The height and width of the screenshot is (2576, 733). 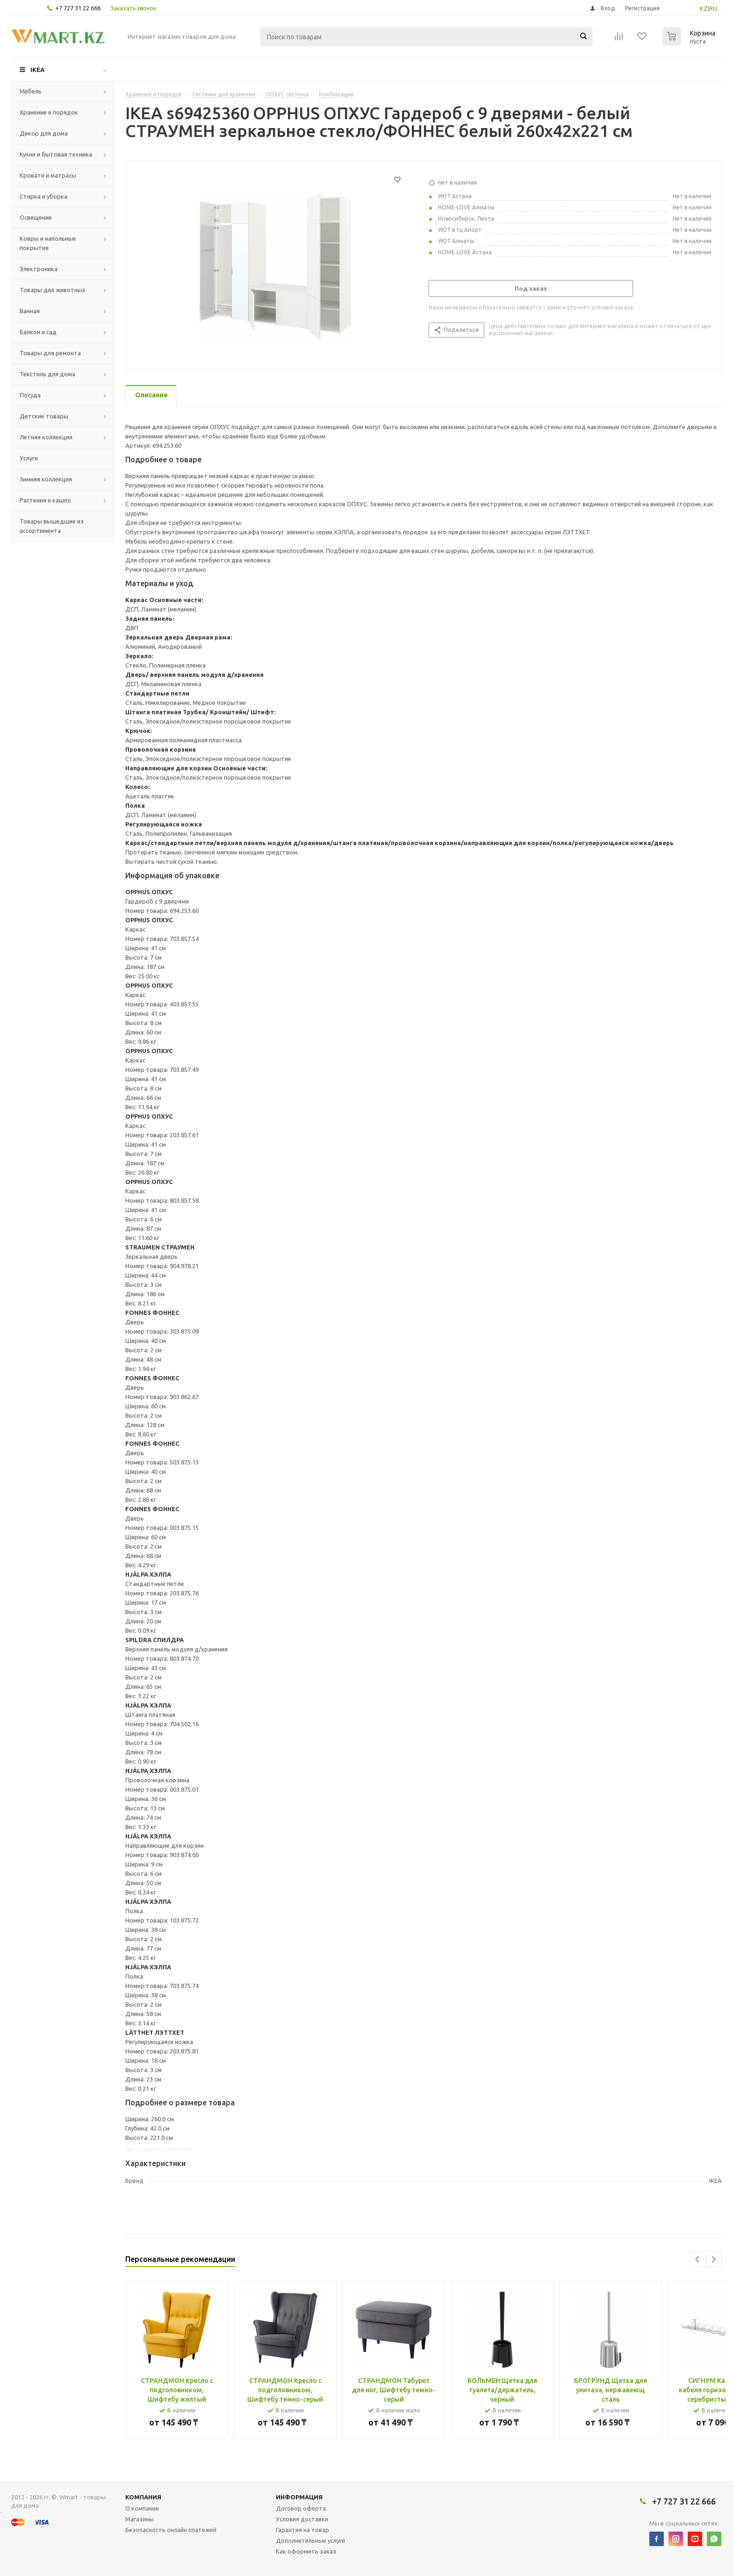 I want to click on KZ, so click(x=704, y=8).